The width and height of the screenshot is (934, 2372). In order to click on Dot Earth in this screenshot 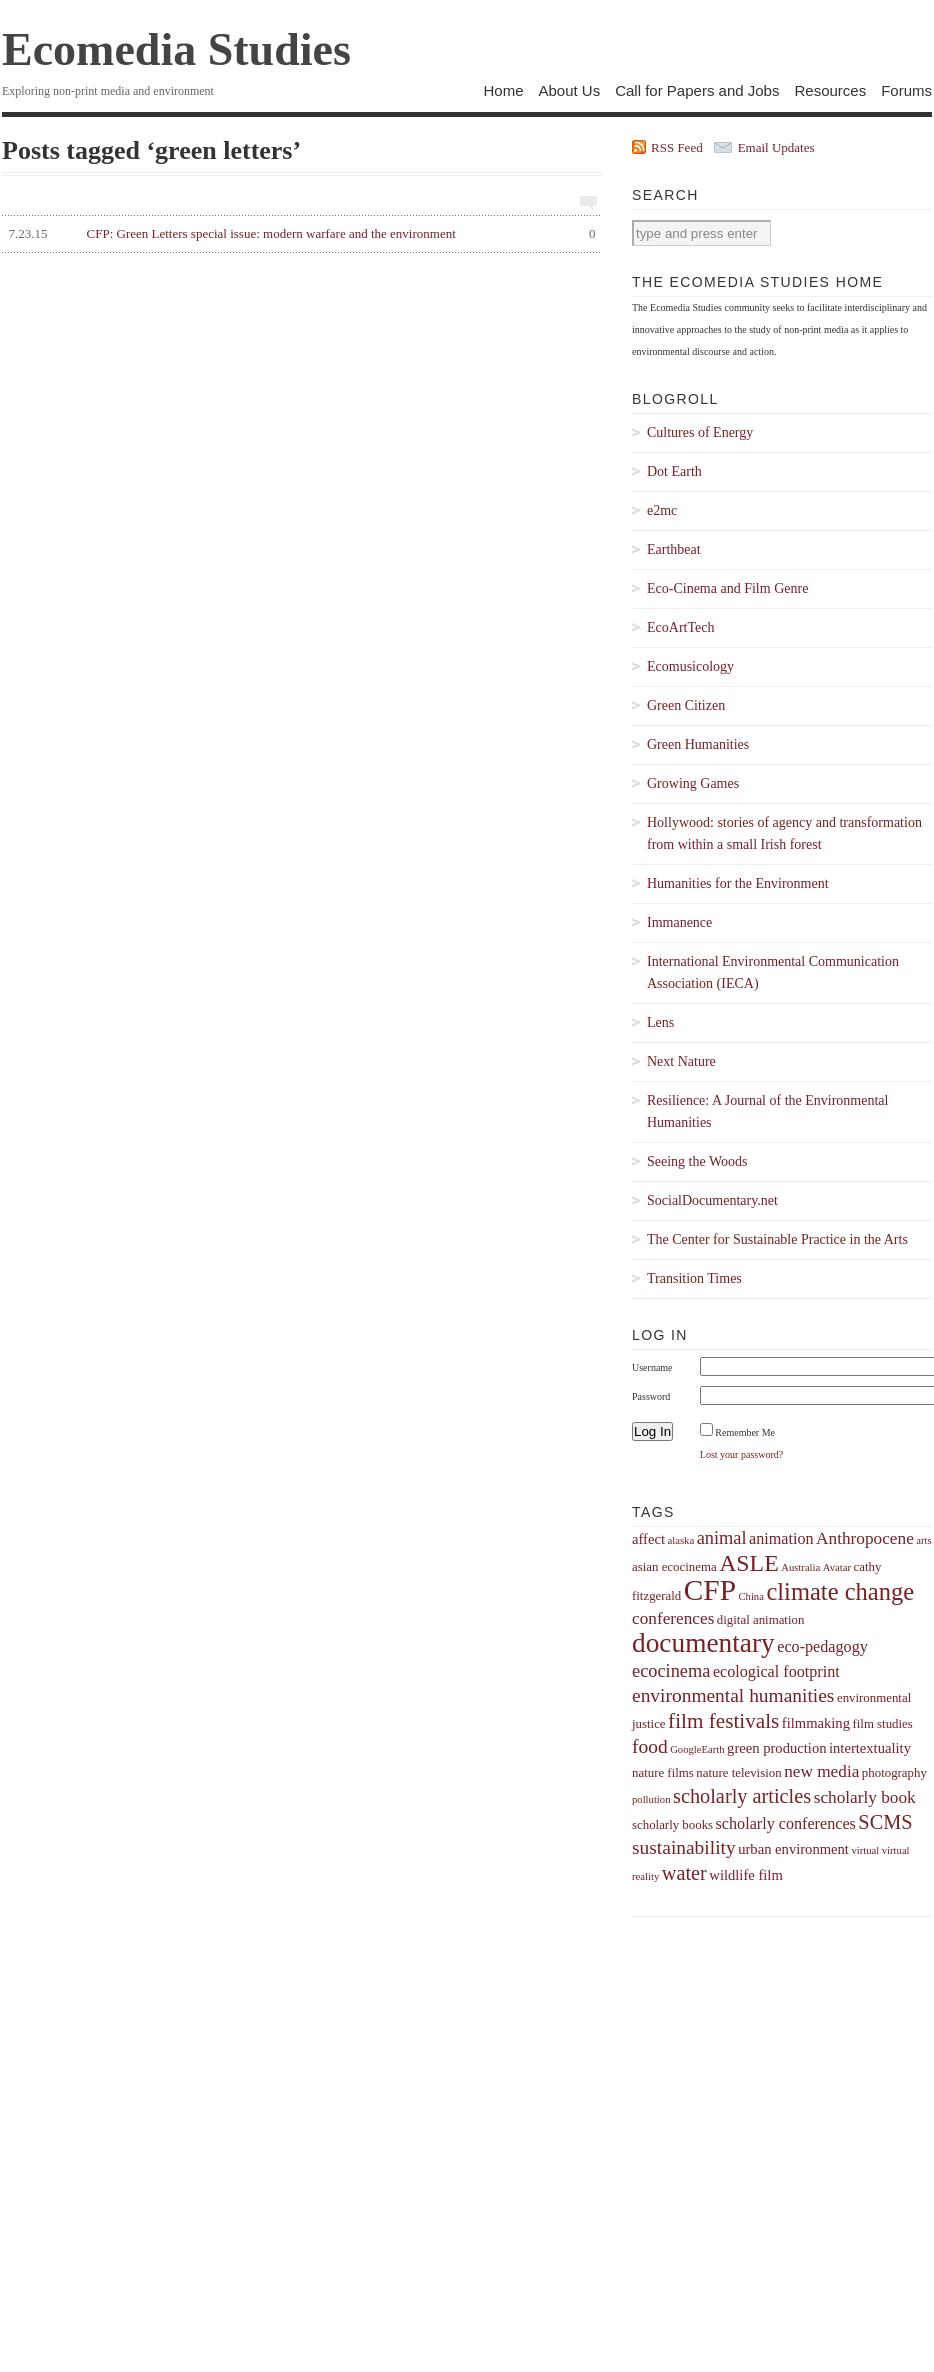, I will do `click(674, 471)`.